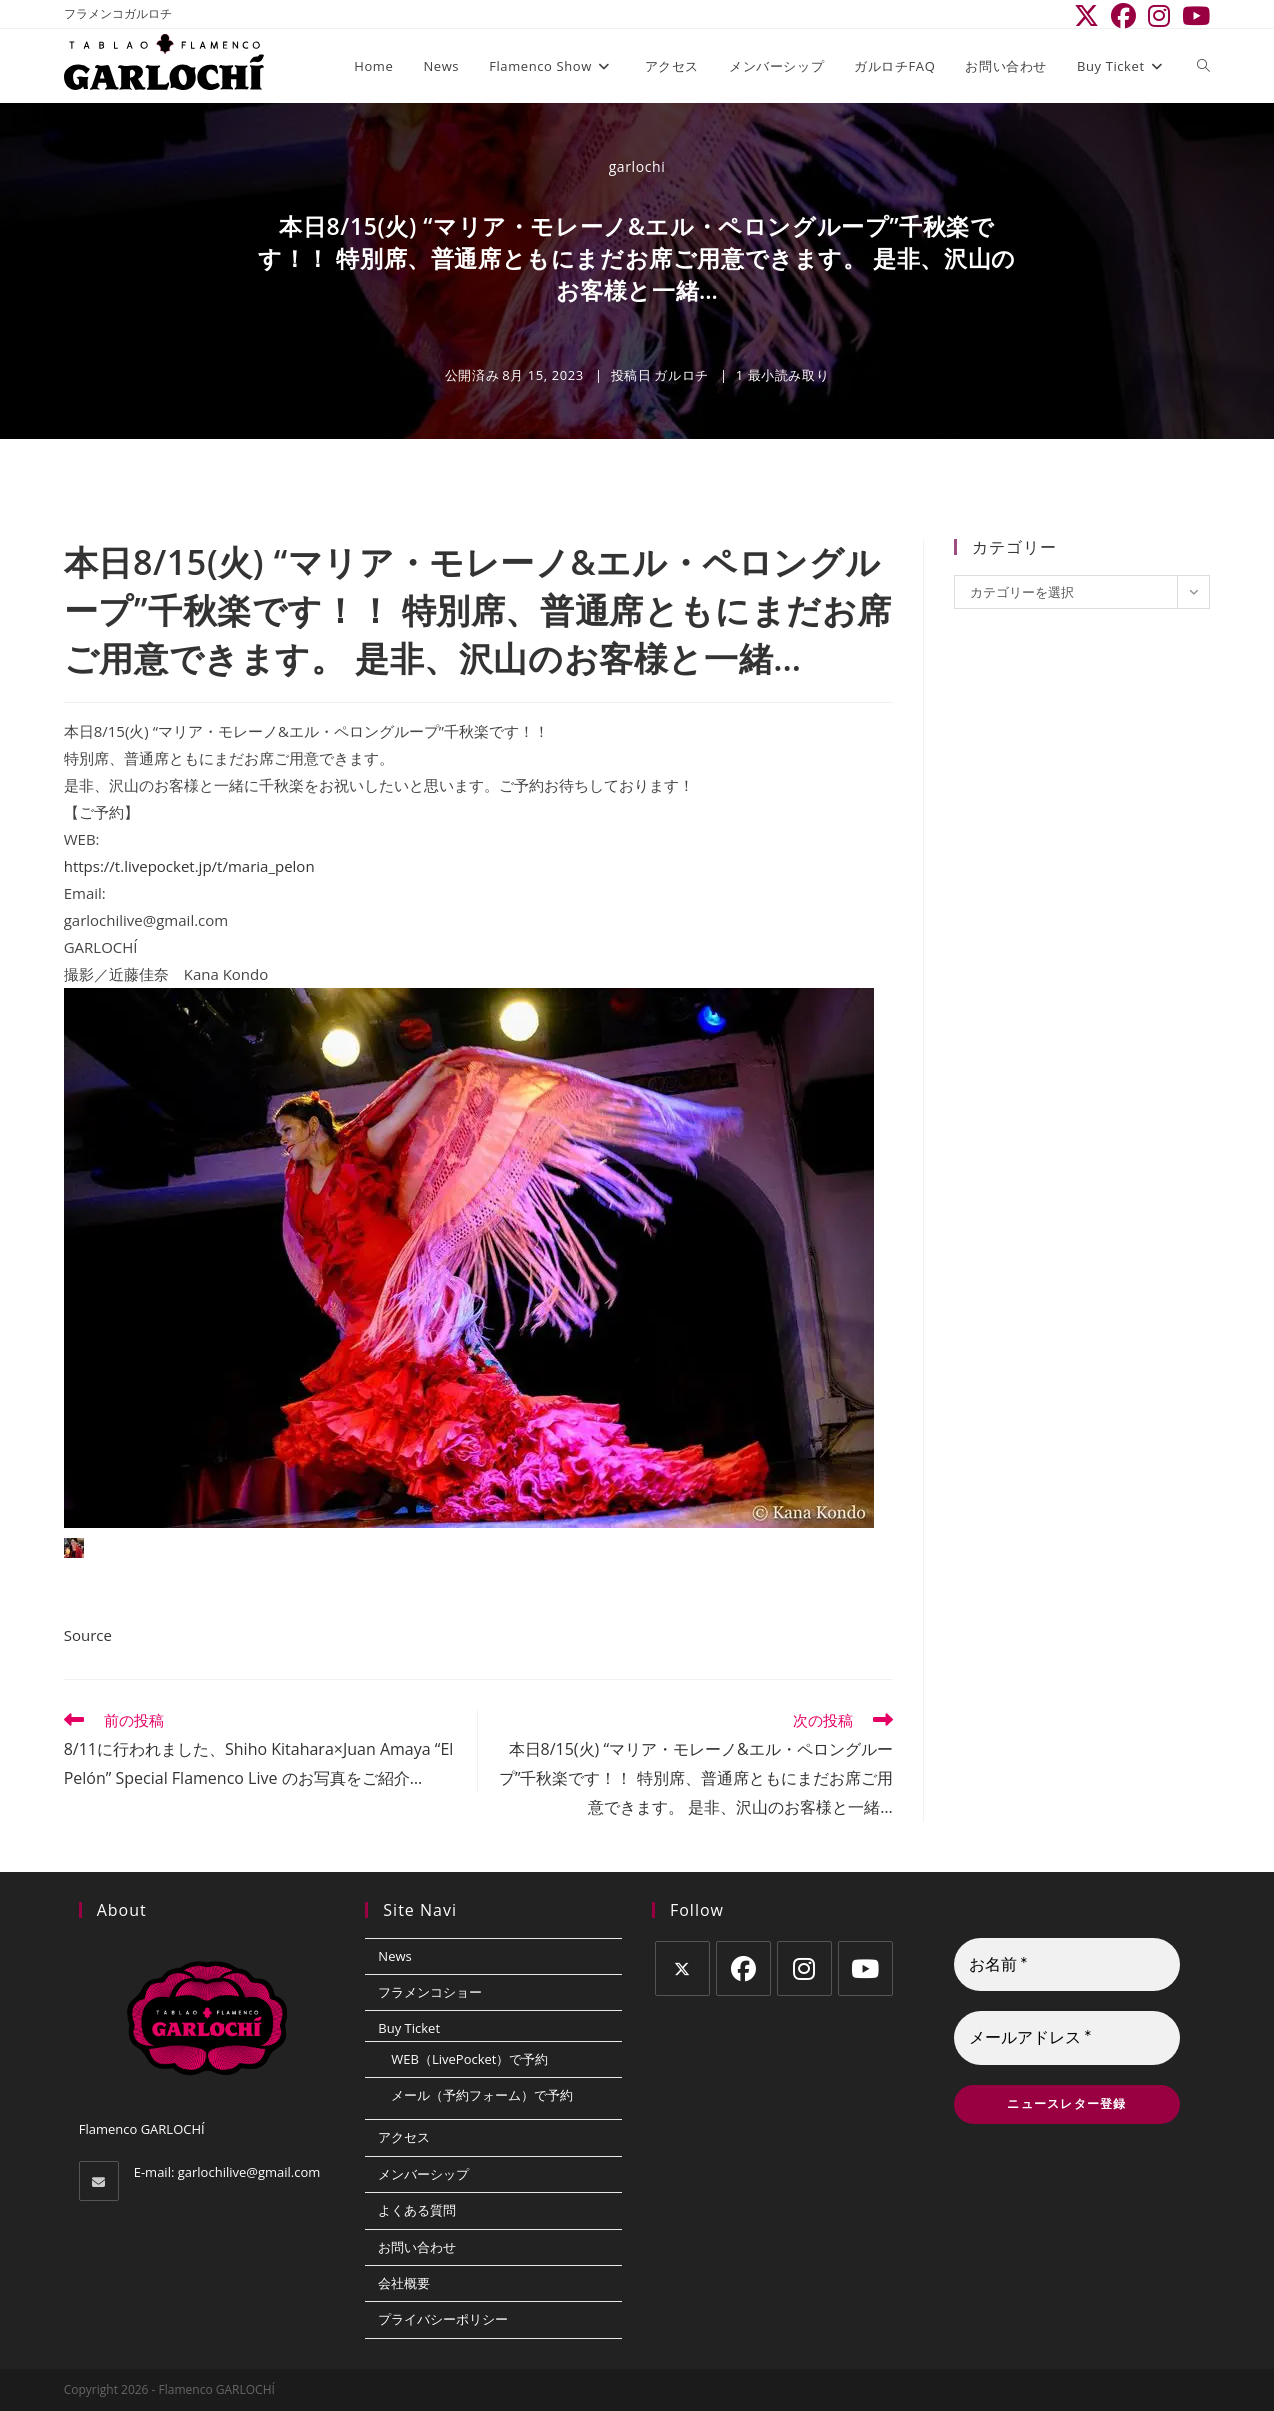 This screenshot has width=1274, height=2411. What do you see at coordinates (682, 1968) in the screenshot?
I see `[X]` at bounding box center [682, 1968].